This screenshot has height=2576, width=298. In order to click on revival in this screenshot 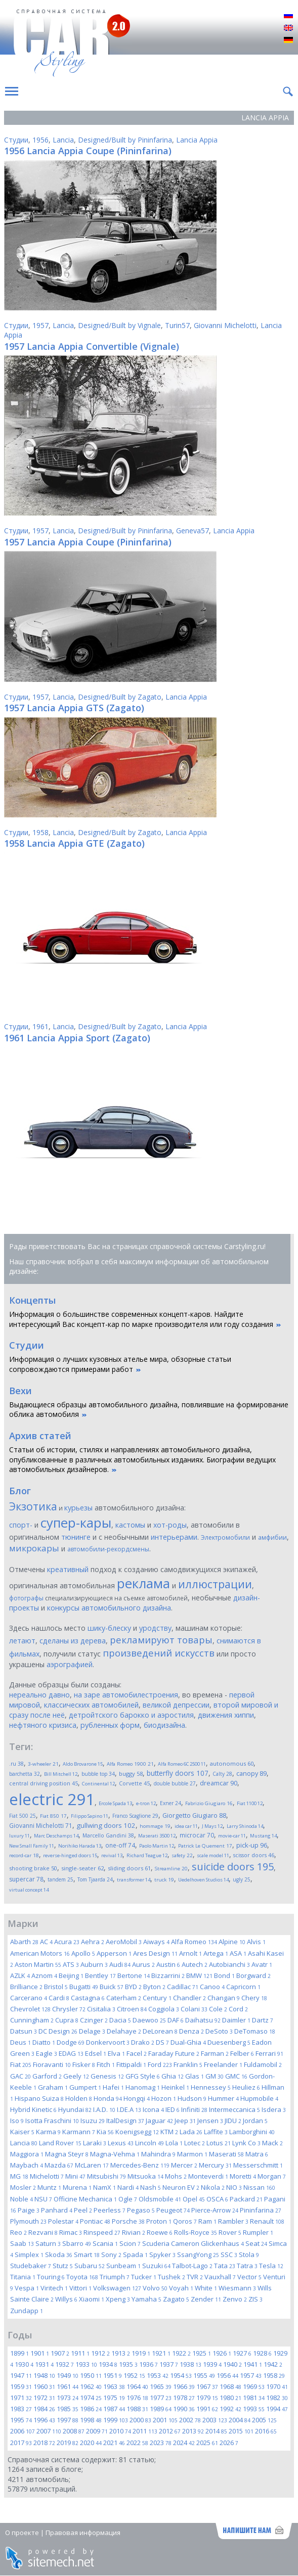, I will do `click(111, 1855)`.